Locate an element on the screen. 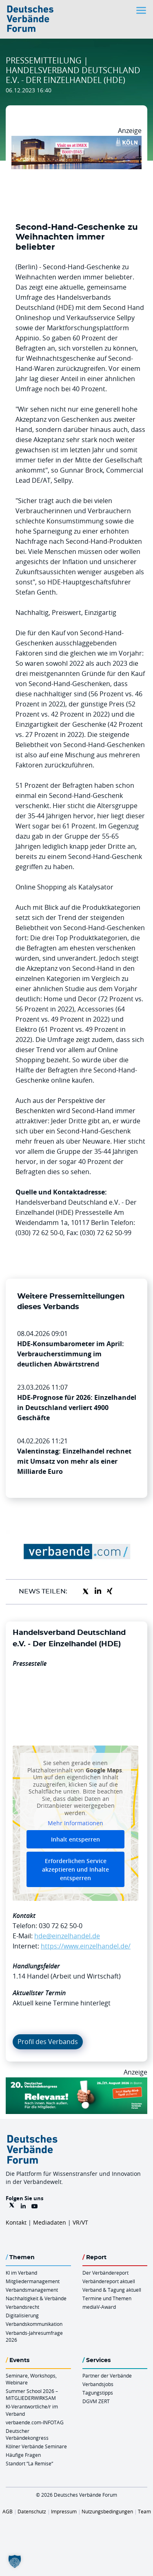 Image resolution: width=153 pixels, height=2576 pixels. [2026 04 14 Billboard Verbändereport CCB 970x250px Web] is located at coordinates (76, 140).